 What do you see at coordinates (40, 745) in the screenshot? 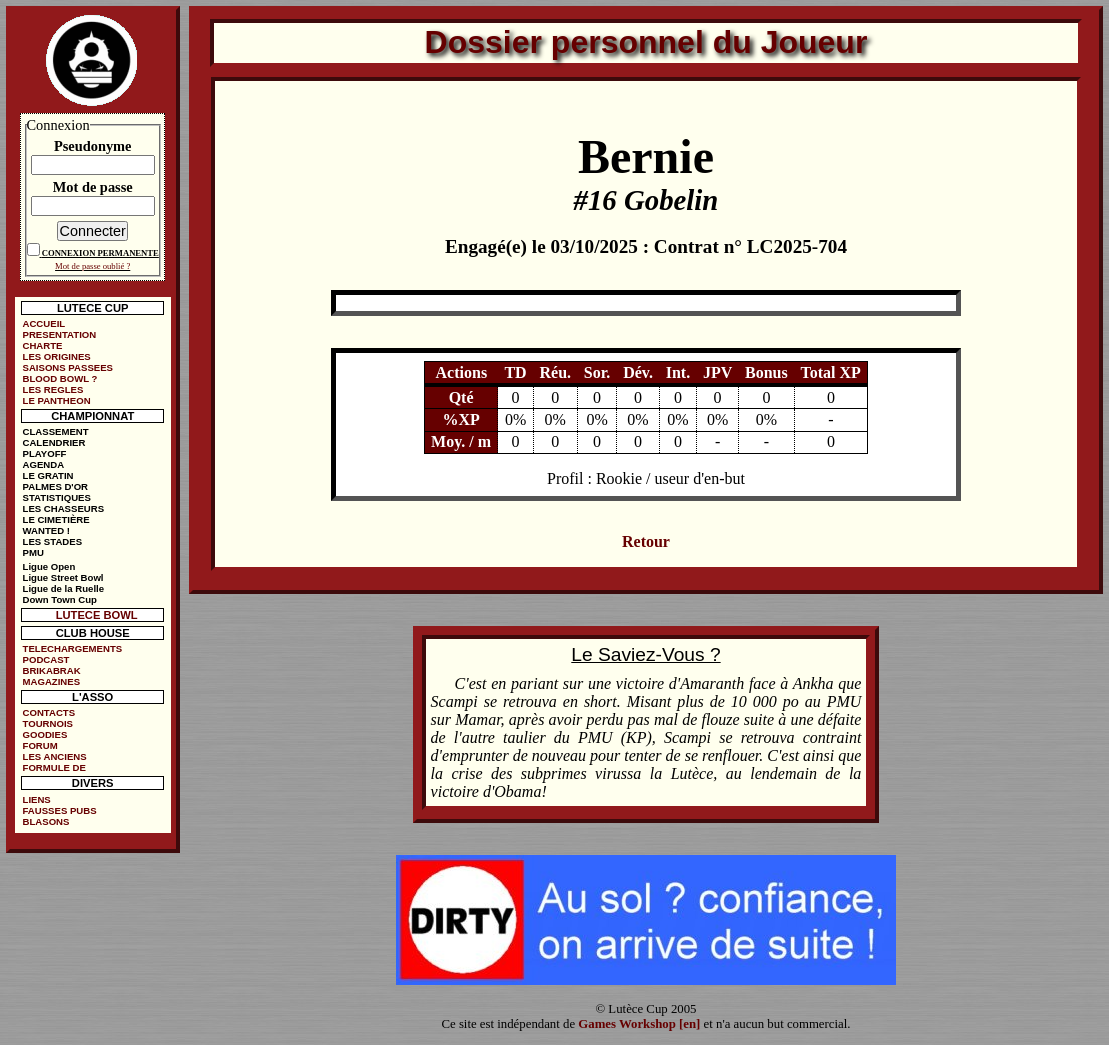
I see `FORUM` at bounding box center [40, 745].